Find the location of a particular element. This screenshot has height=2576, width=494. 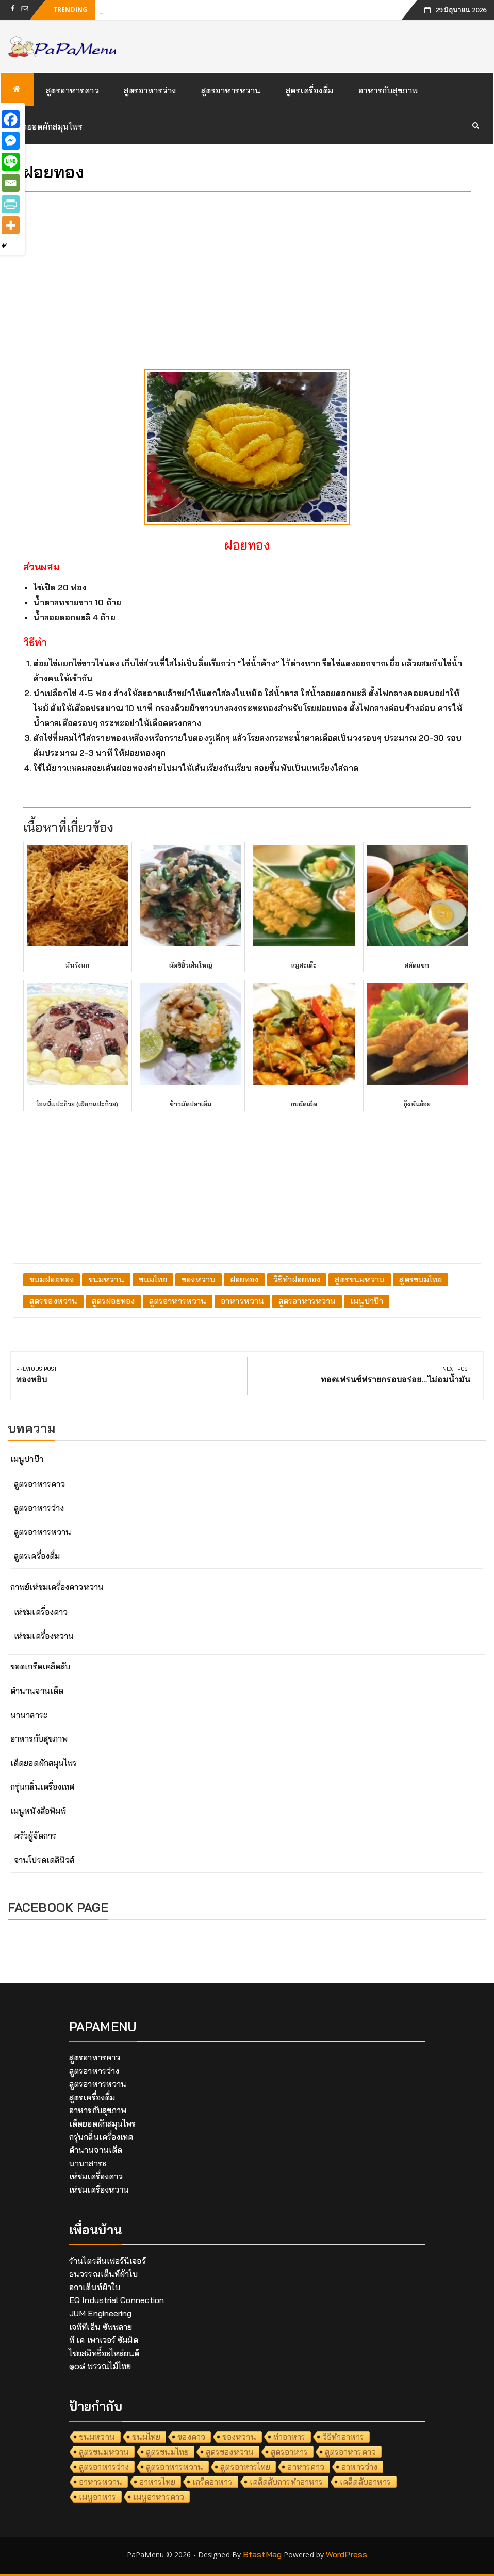

อาหารว่าง is located at coordinates (359, 2466).